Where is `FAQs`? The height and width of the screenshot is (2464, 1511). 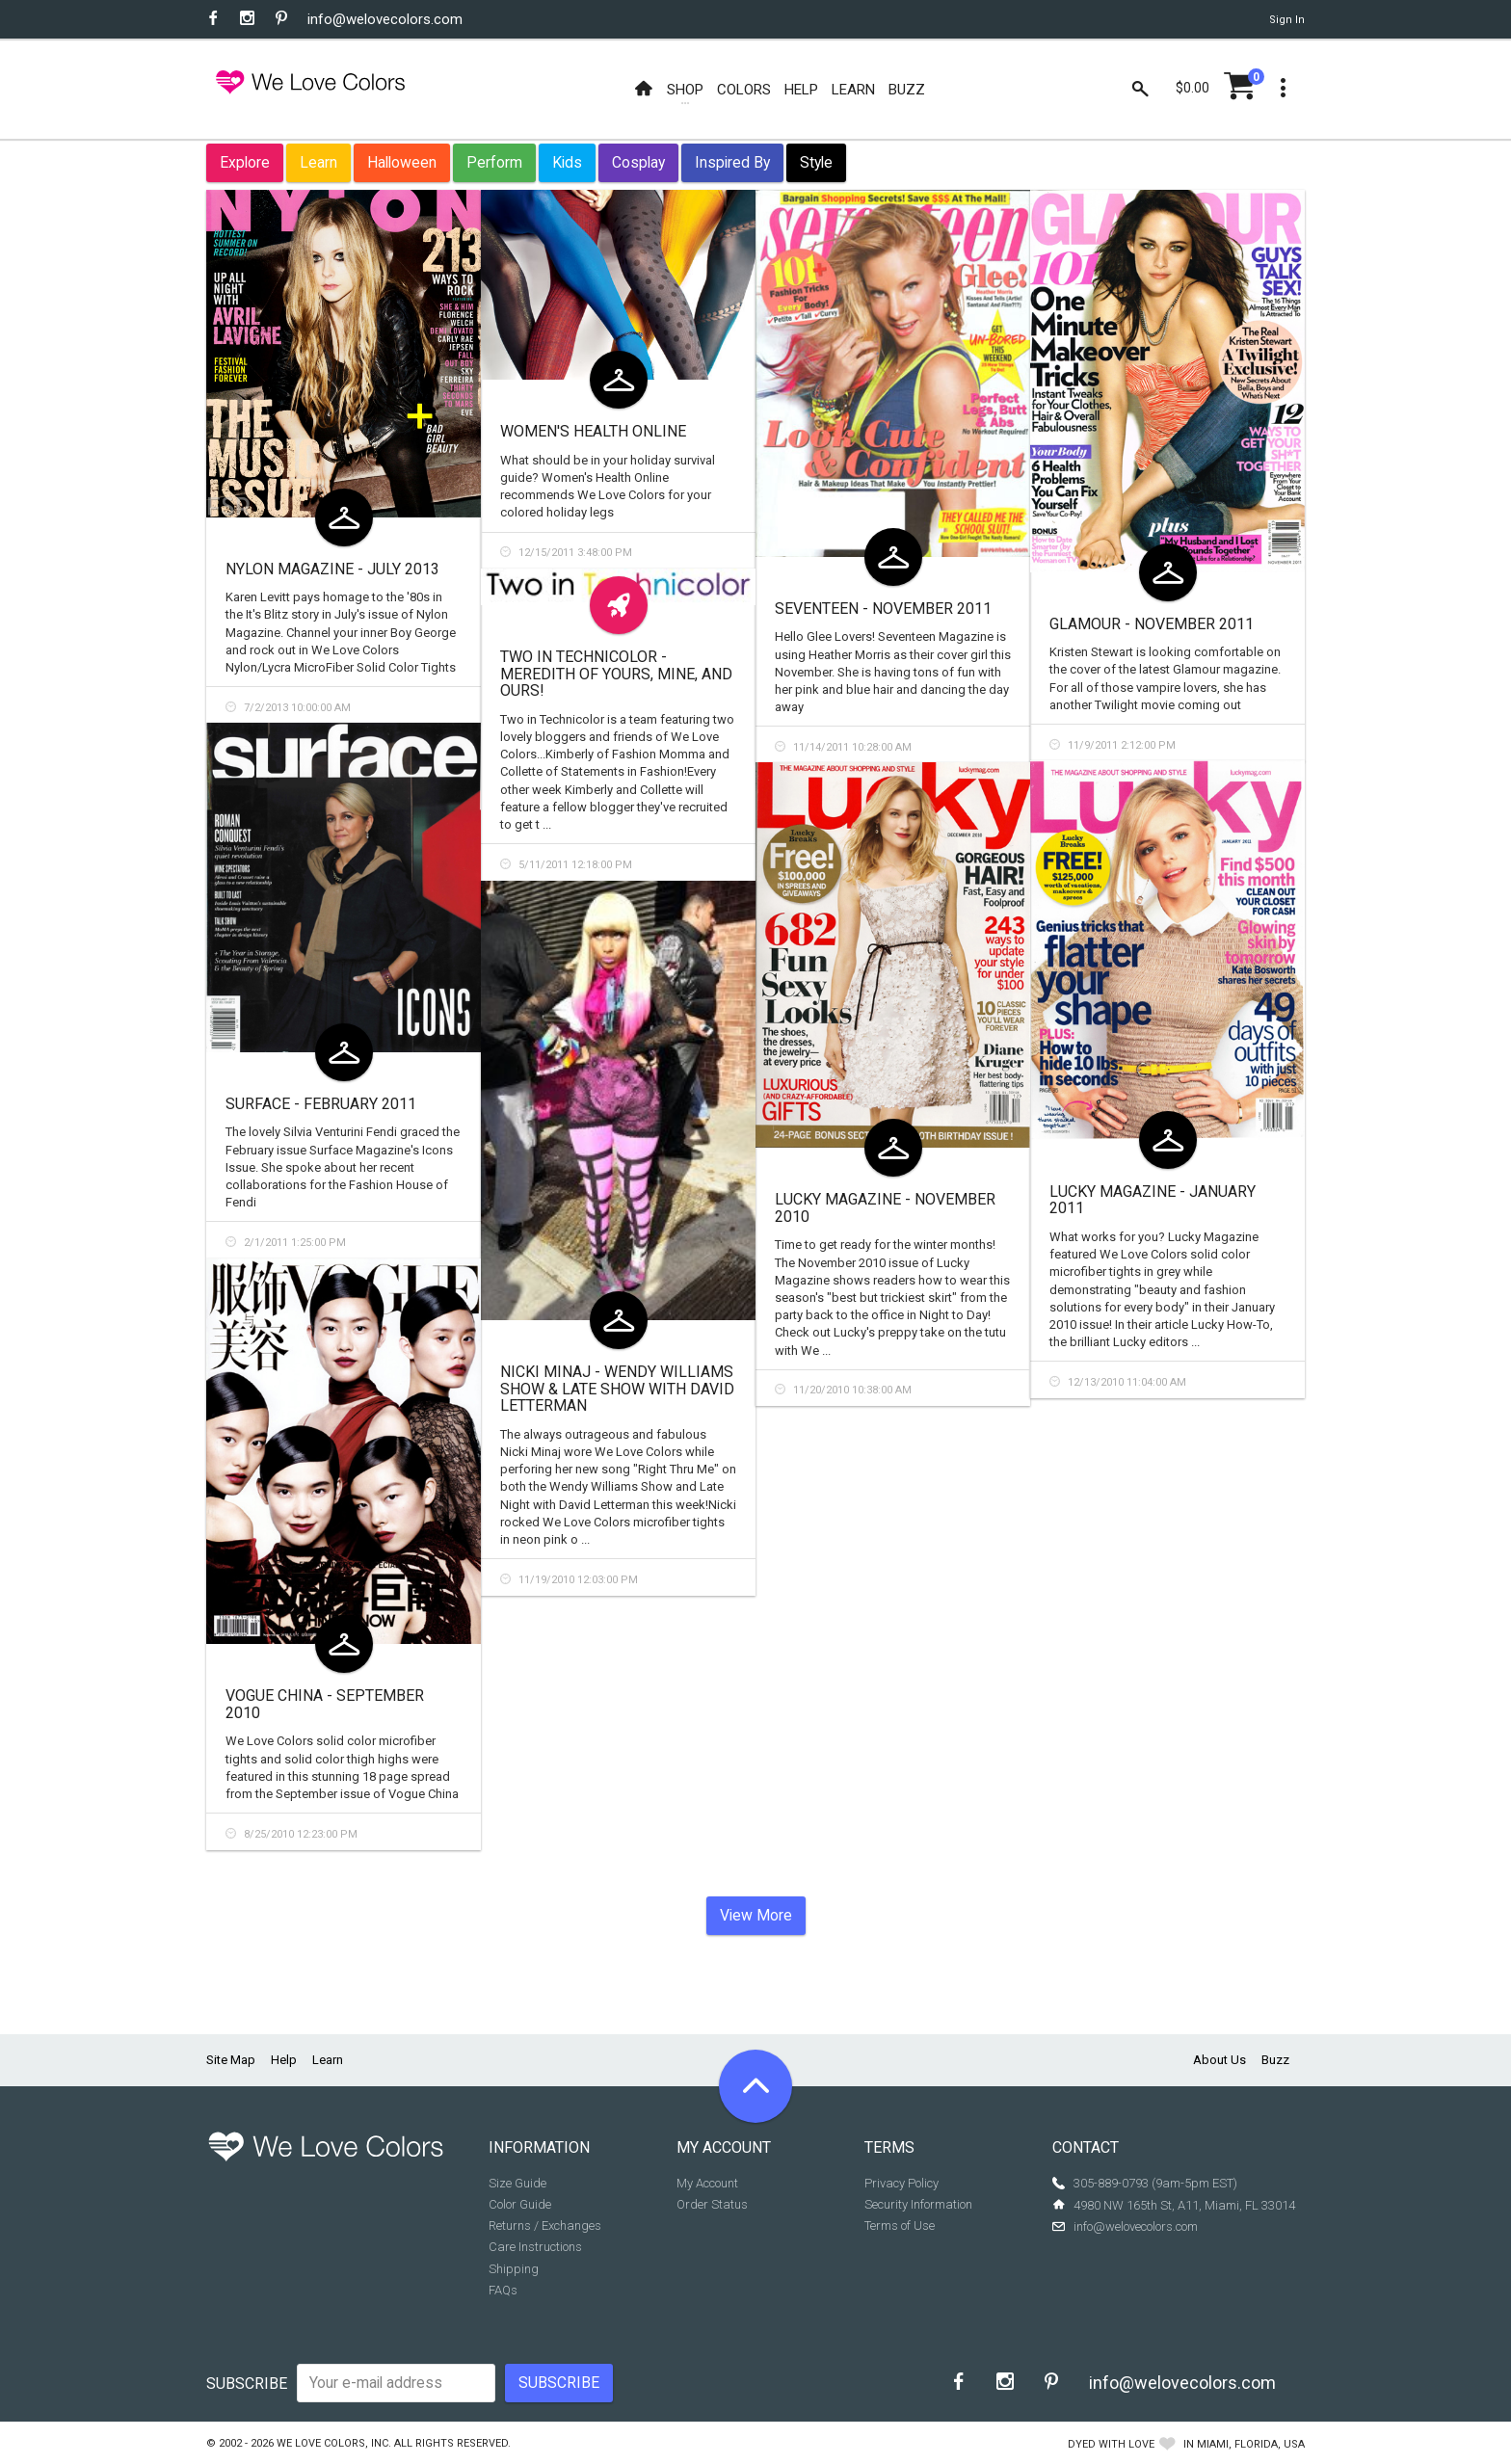 FAQs is located at coordinates (503, 2290).